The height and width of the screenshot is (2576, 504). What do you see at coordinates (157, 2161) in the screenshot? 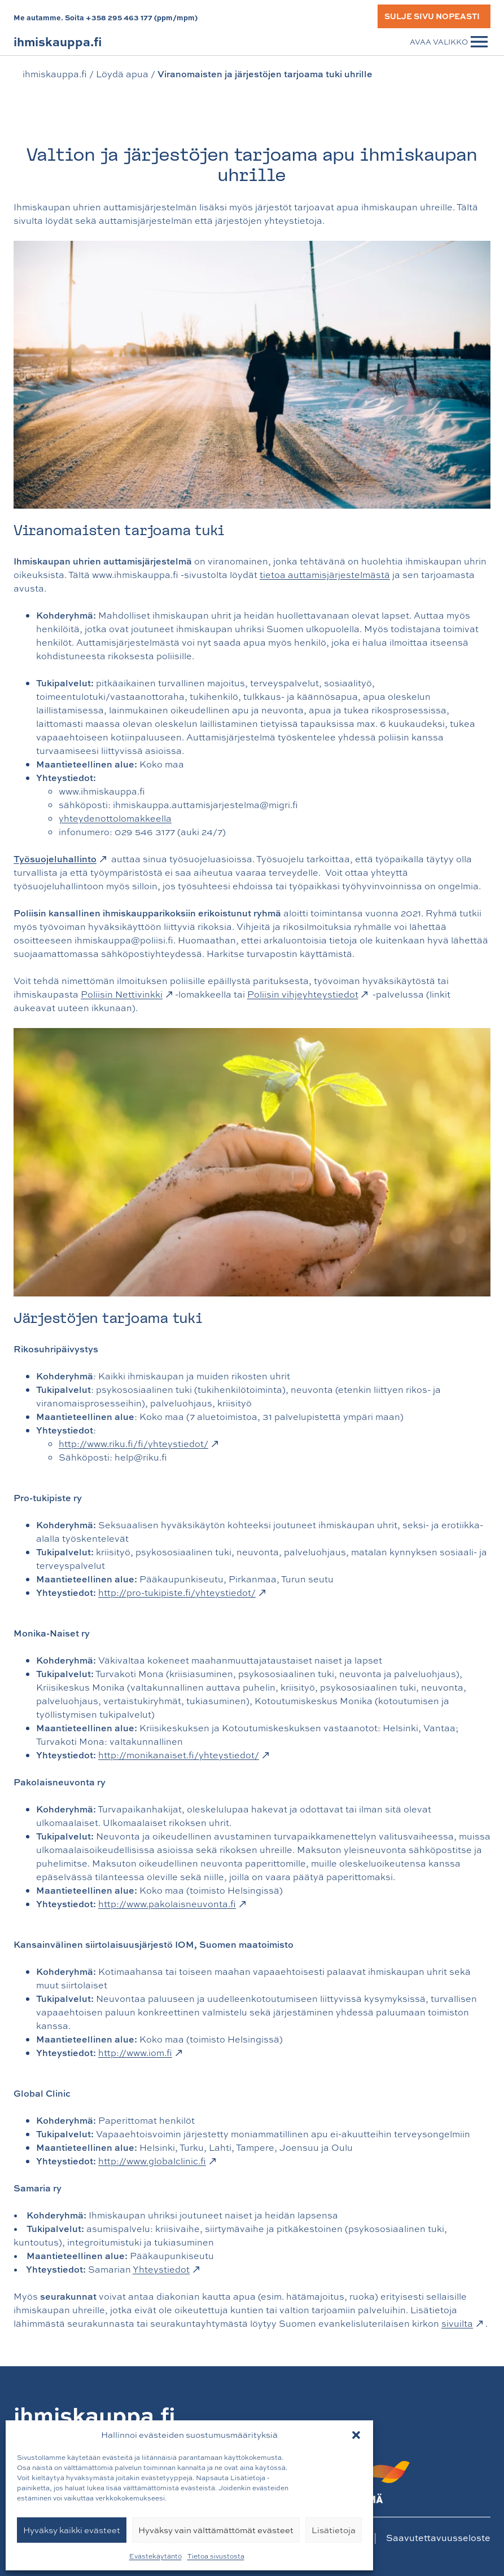
I see `http://www.globalclinic.fi [http://www.globalclinic.fi: Ulkoinen sivusto, avautuu uuteen välilehteen]` at bounding box center [157, 2161].